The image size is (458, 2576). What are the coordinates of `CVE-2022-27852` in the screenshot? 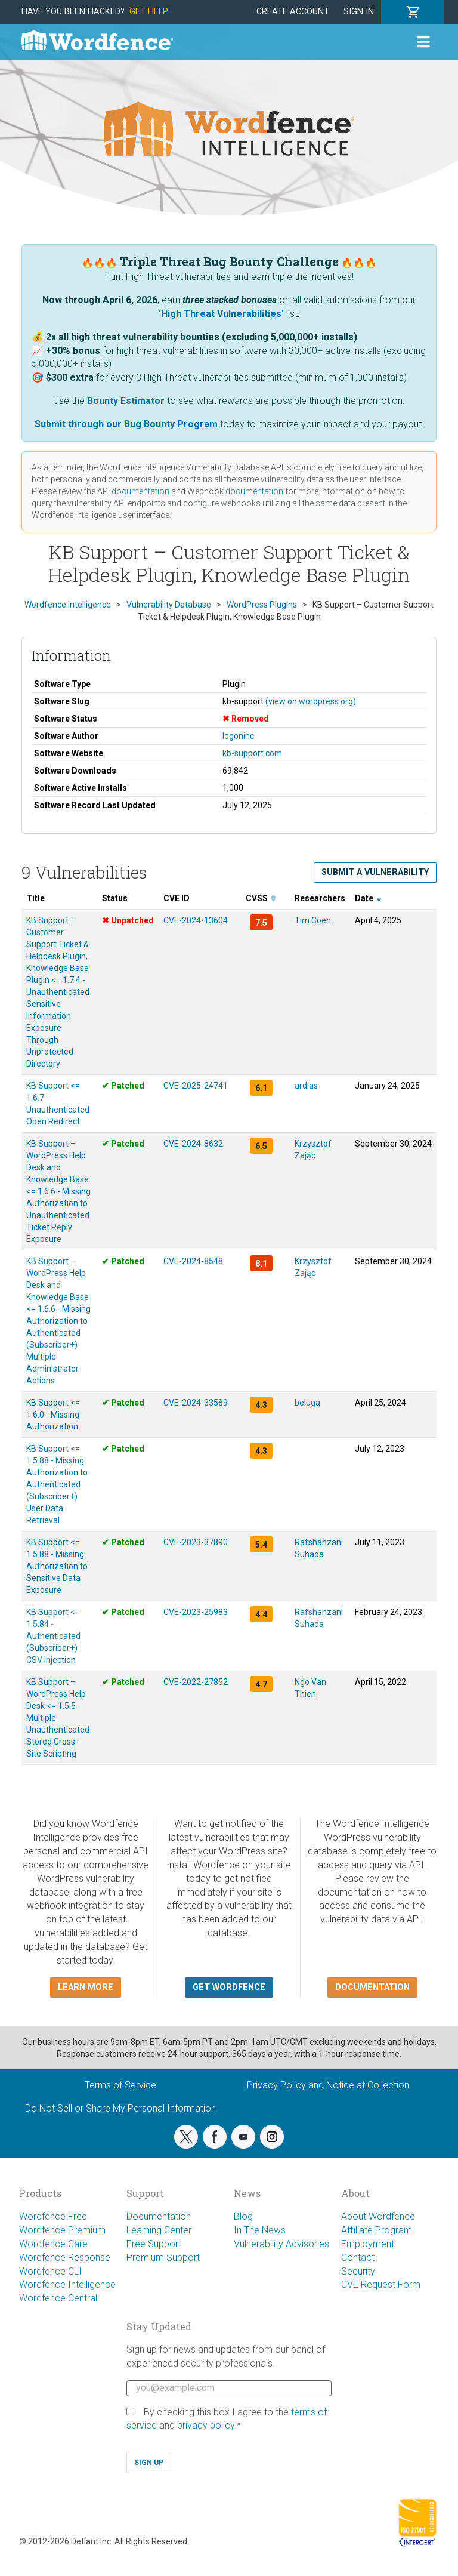 It's located at (195, 1682).